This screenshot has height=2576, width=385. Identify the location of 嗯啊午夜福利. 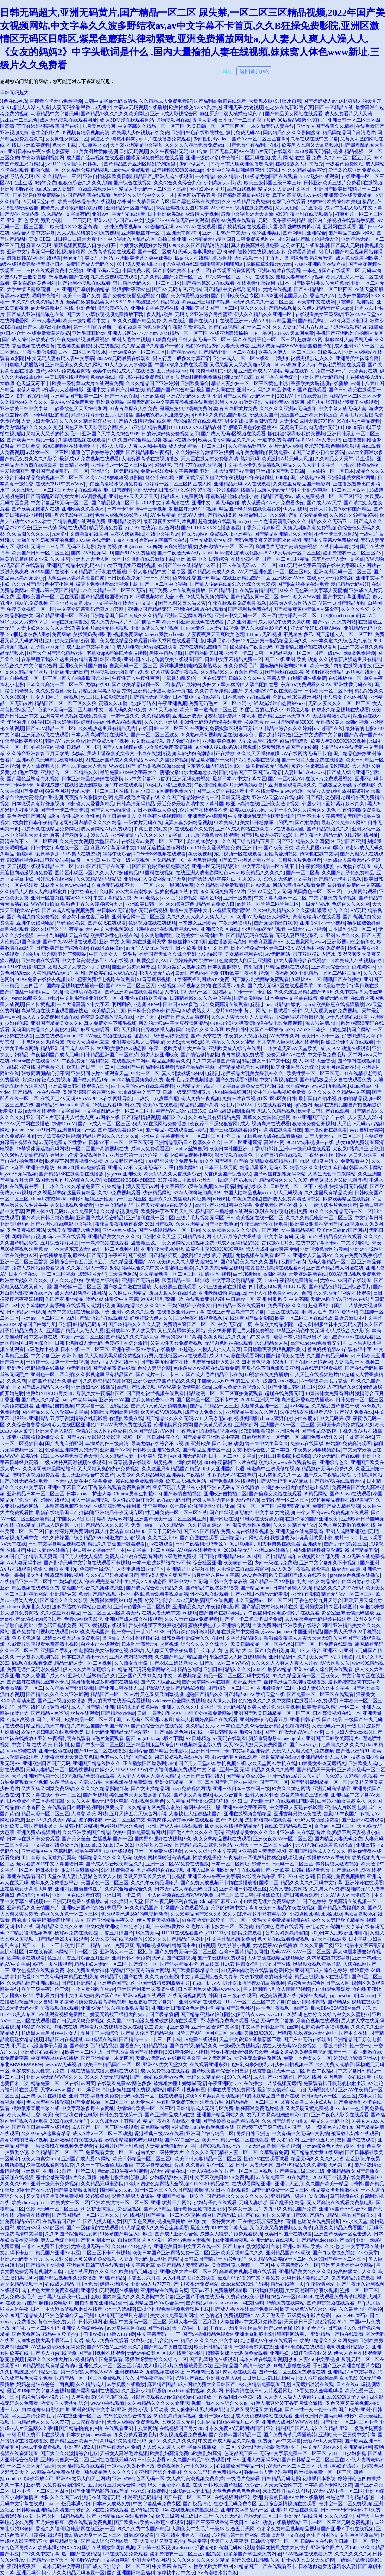
(46, 295).